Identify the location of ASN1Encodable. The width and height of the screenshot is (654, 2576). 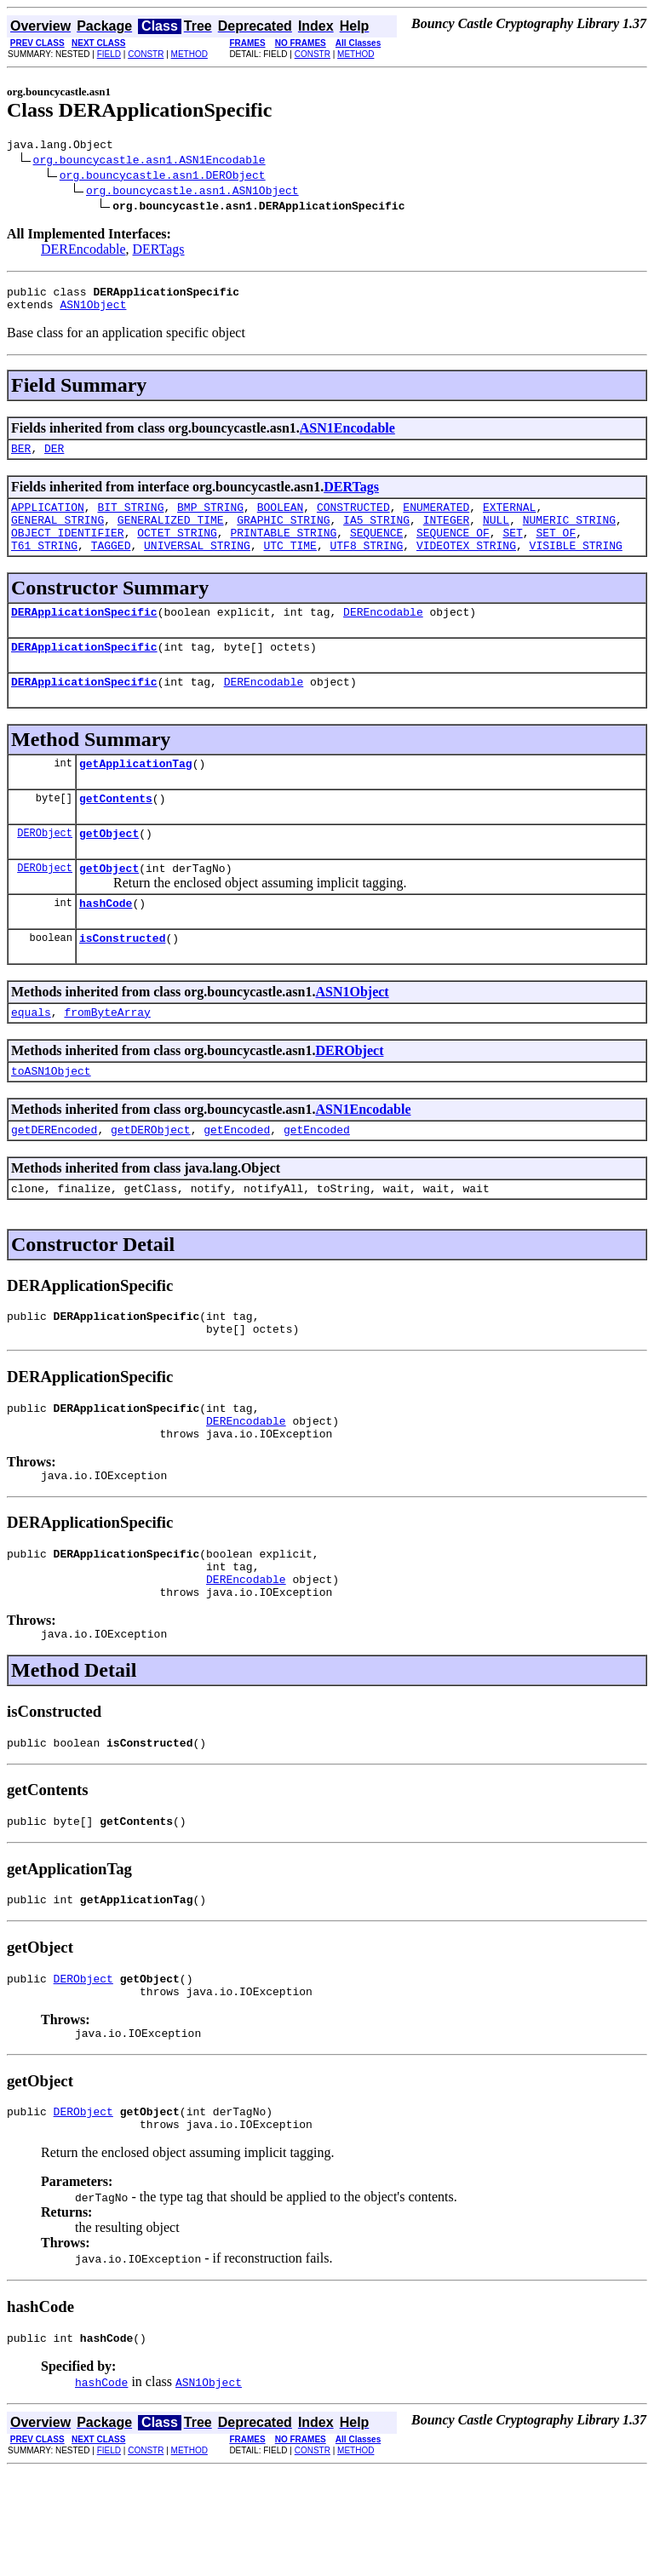
(347, 435).